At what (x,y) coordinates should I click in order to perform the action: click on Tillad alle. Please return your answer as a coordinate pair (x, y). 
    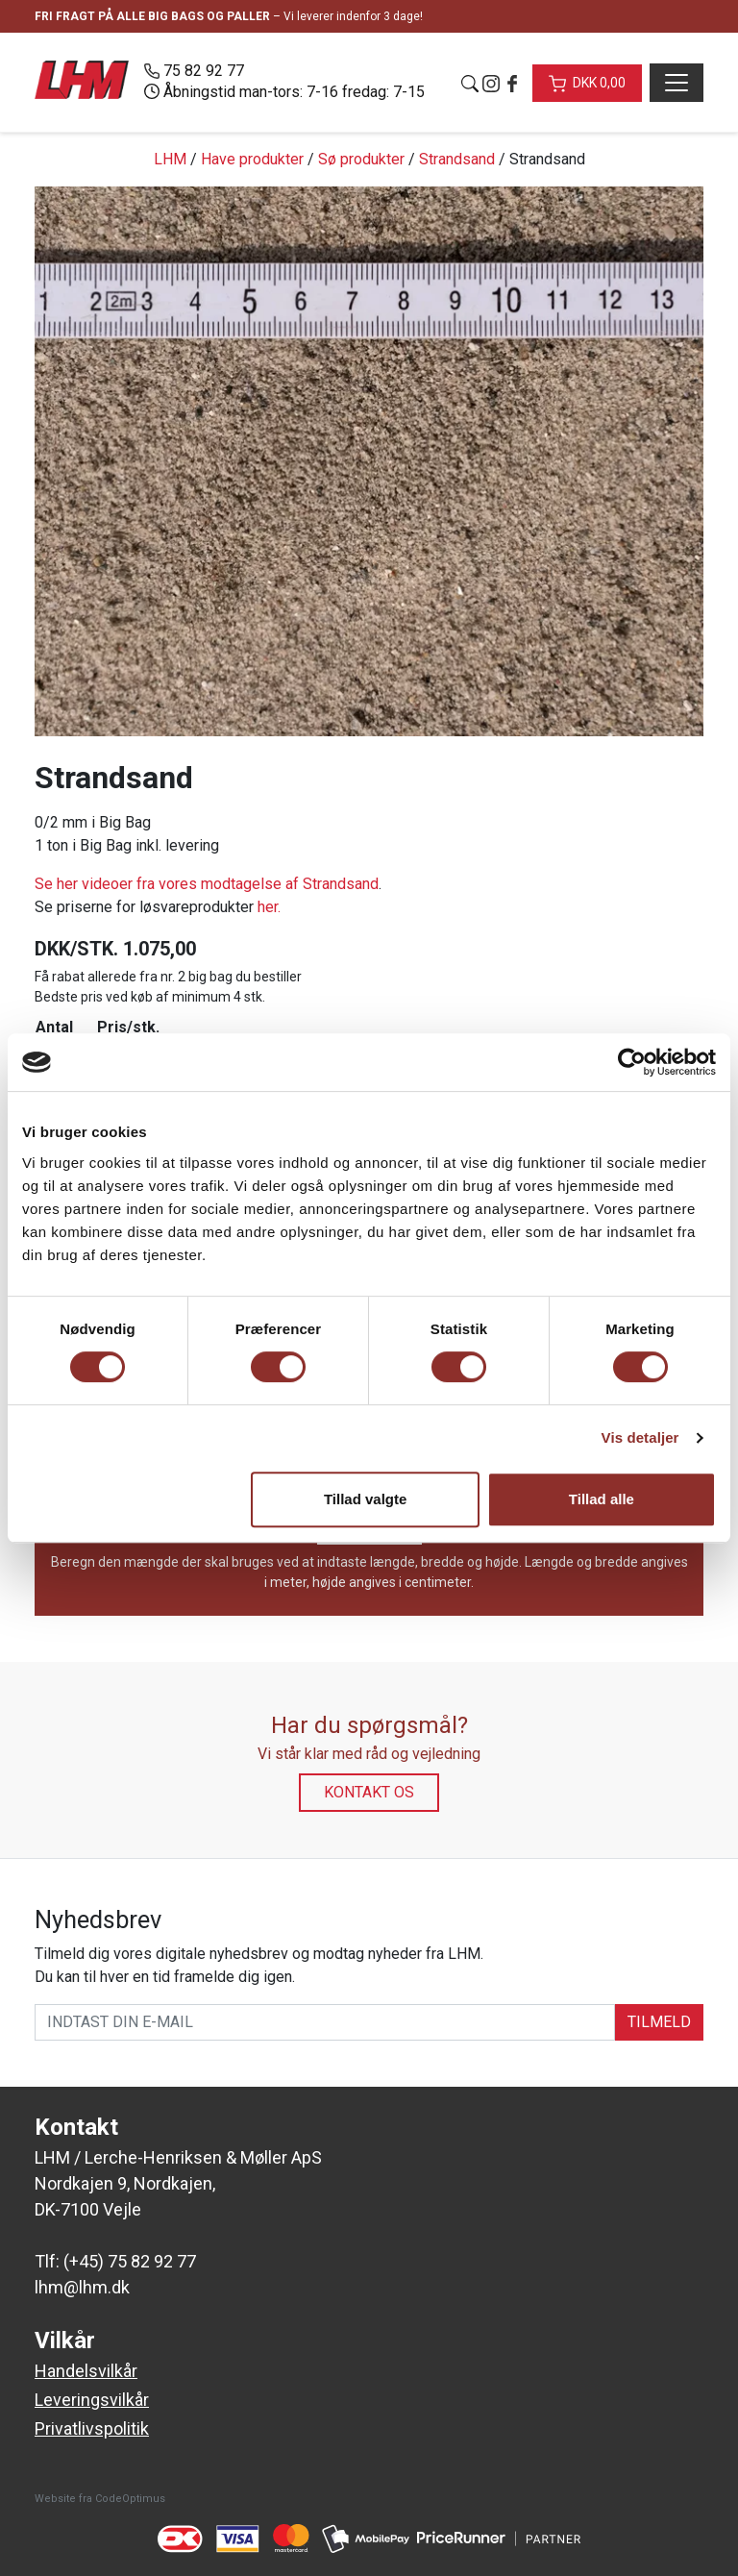
    Looking at the image, I should click on (601, 1499).